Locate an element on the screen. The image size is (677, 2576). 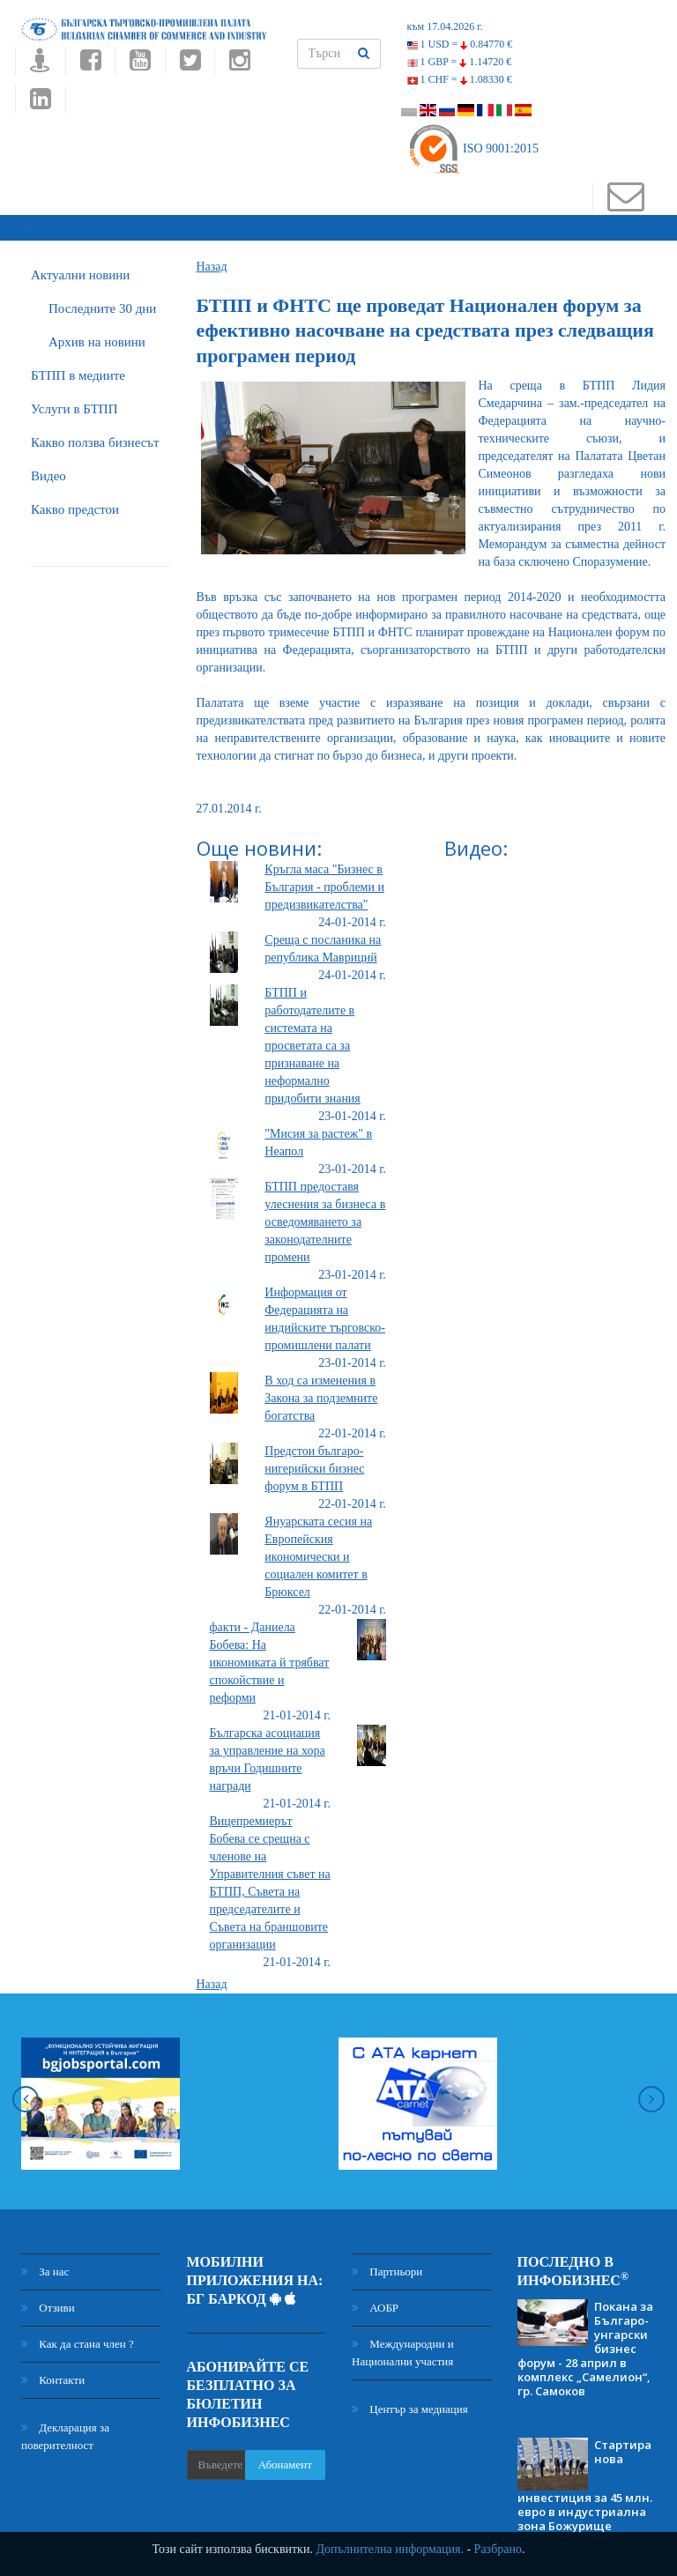
Какво ползва бизнесът is located at coordinates (95, 434).